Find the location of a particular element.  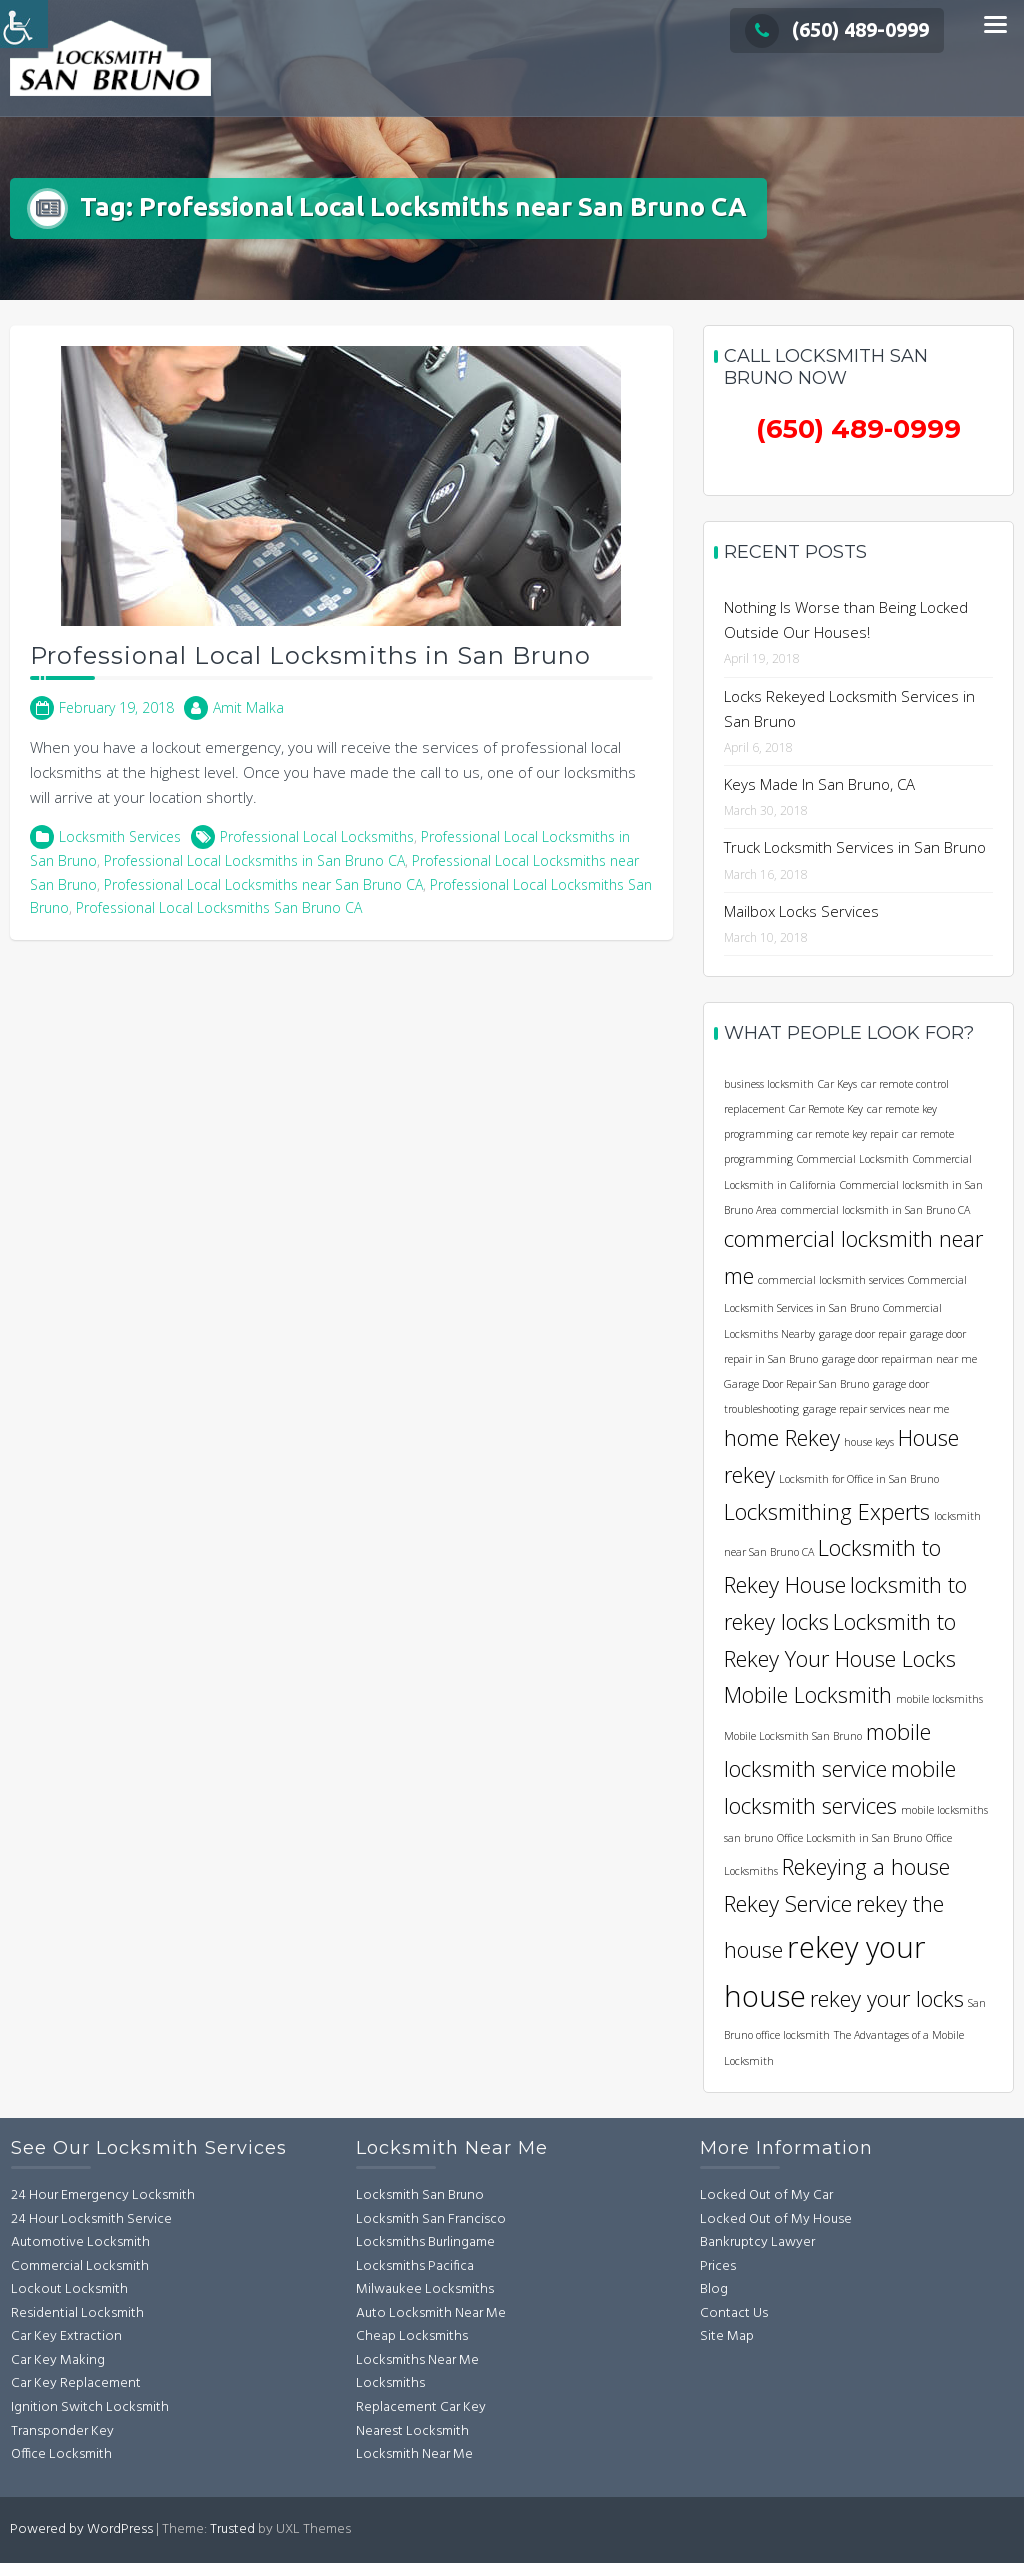

garage door repair [link] is located at coordinates (862, 1334).